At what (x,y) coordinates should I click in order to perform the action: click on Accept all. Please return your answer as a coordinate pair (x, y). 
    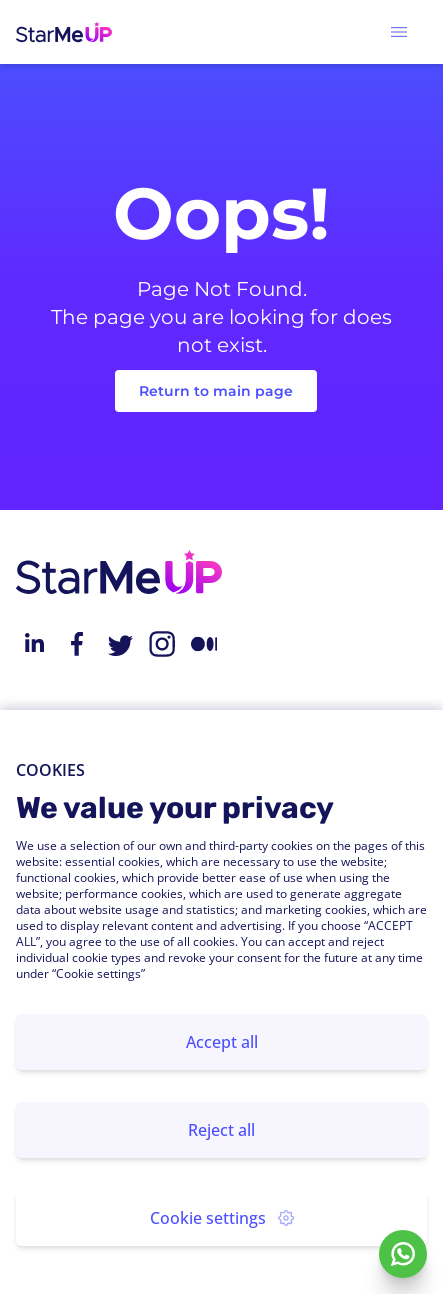
    Looking at the image, I should click on (222, 1042).